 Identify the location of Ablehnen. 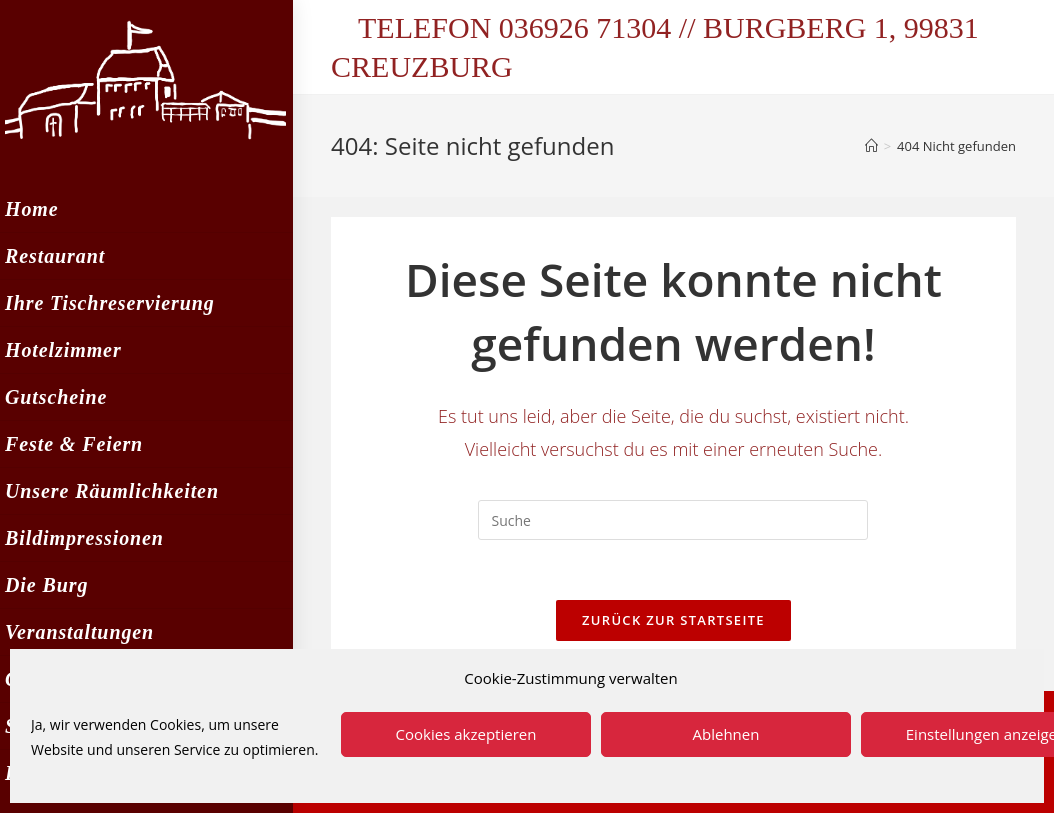
(726, 734).